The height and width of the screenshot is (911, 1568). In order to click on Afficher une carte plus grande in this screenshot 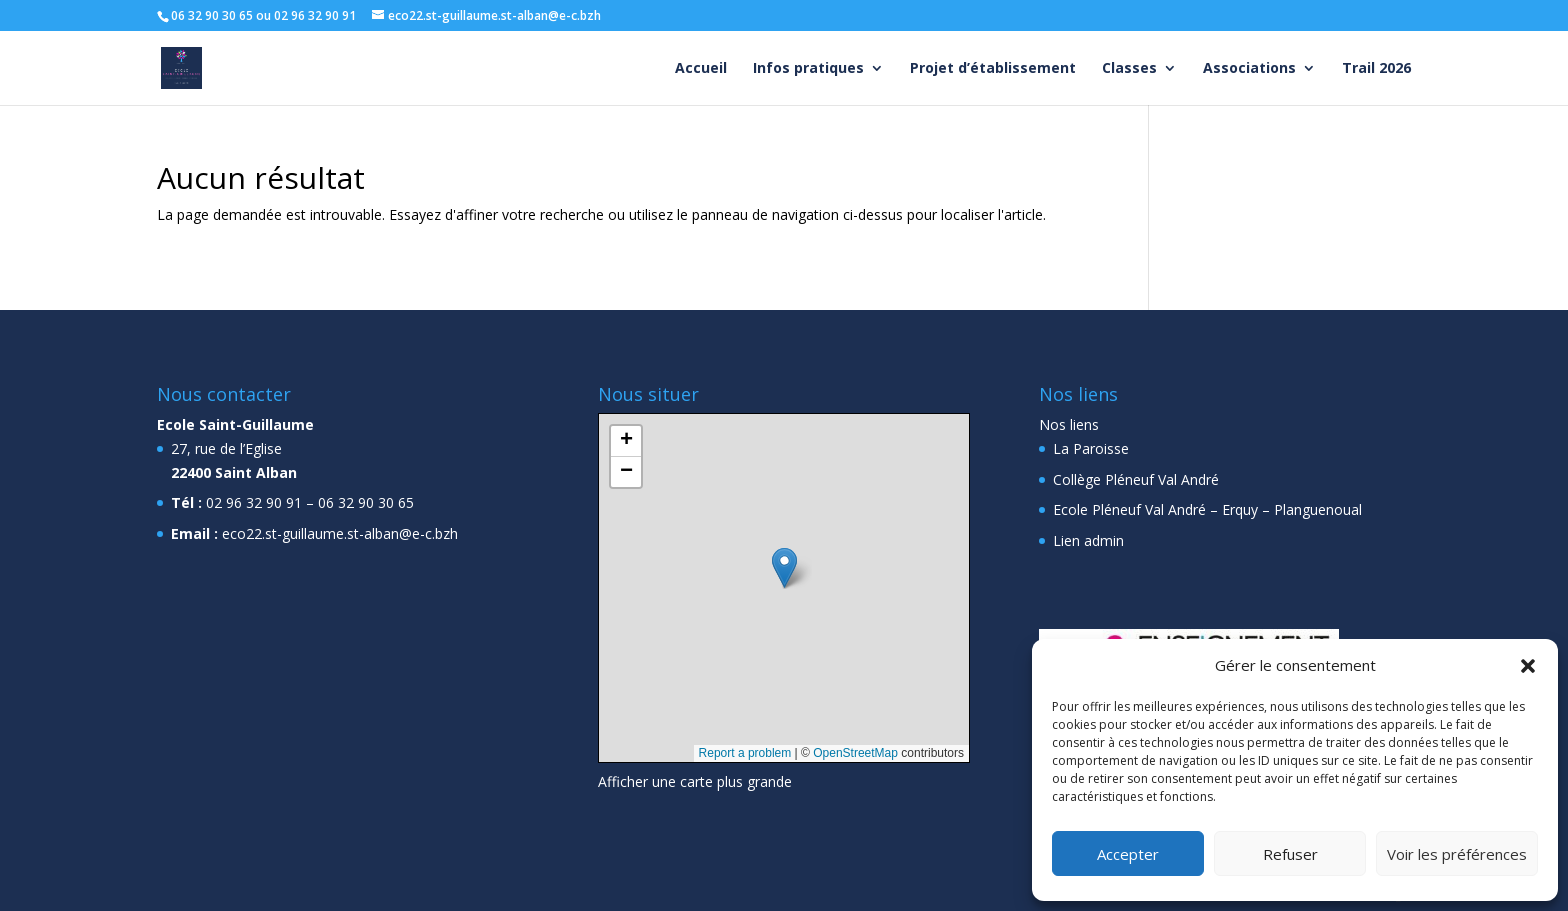, I will do `click(695, 781)`.